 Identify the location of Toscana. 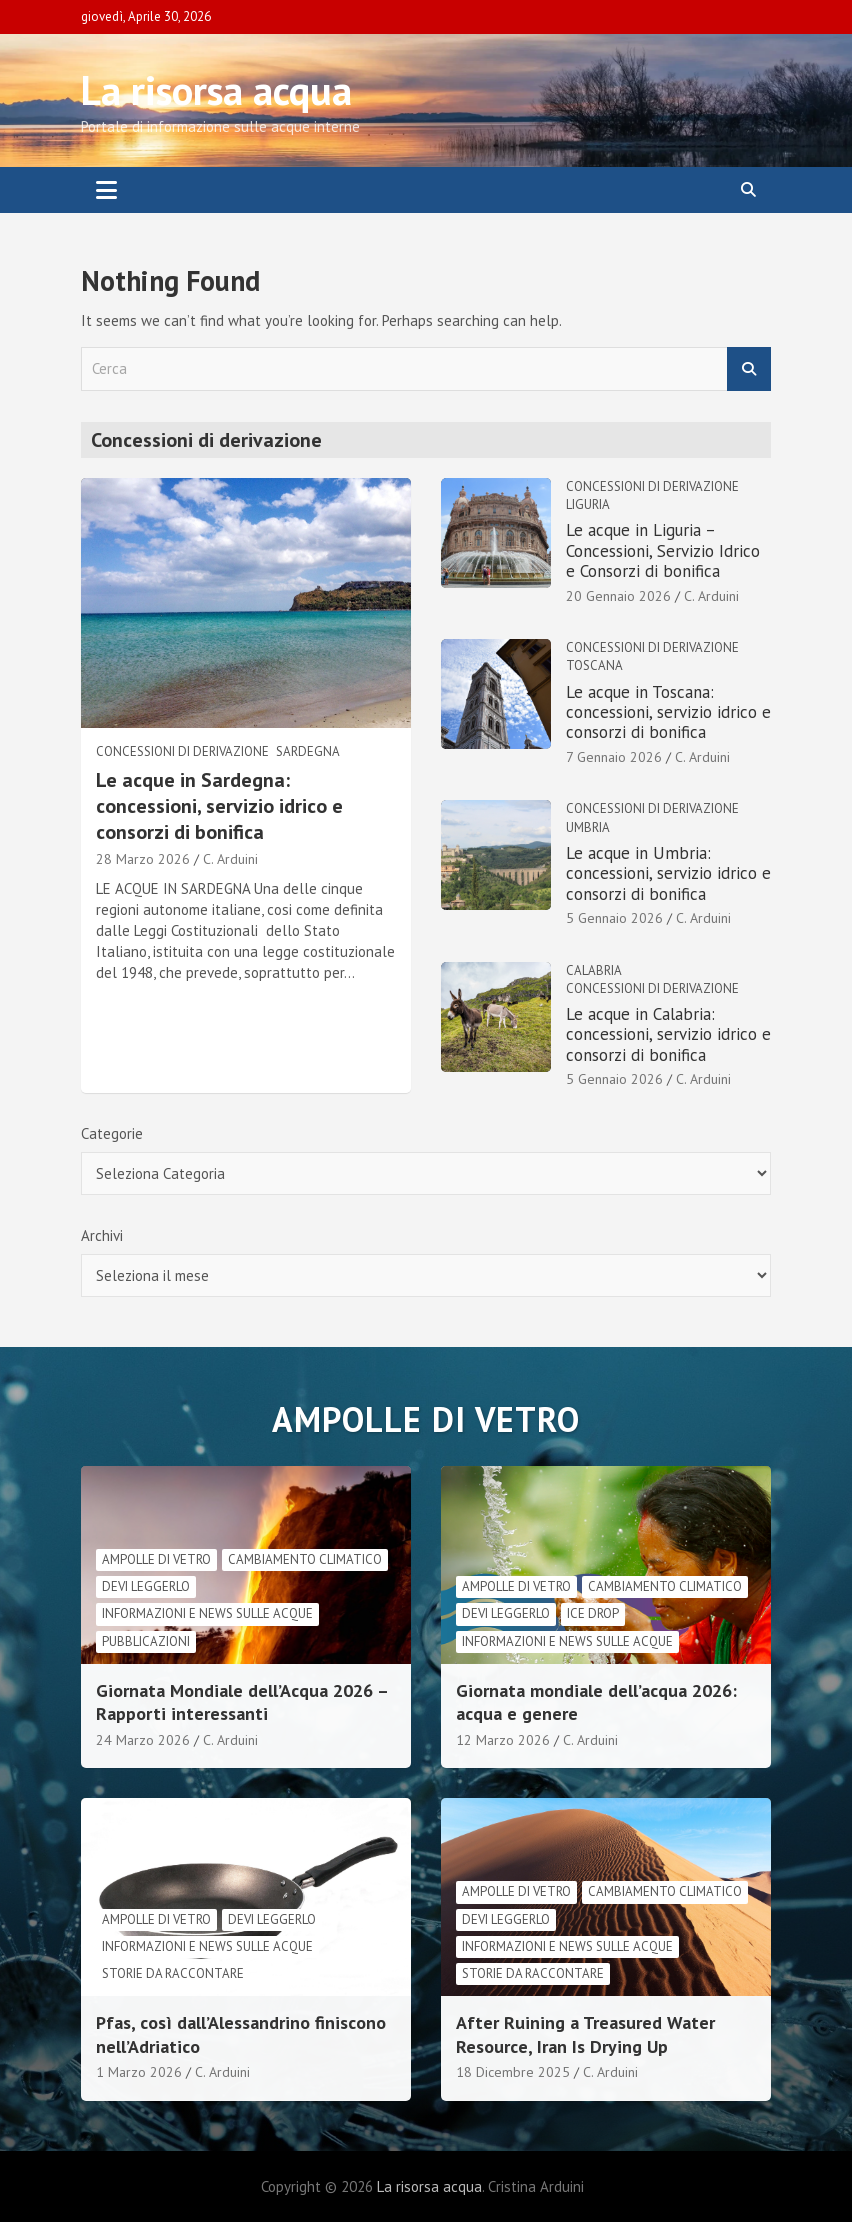
(594, 665).